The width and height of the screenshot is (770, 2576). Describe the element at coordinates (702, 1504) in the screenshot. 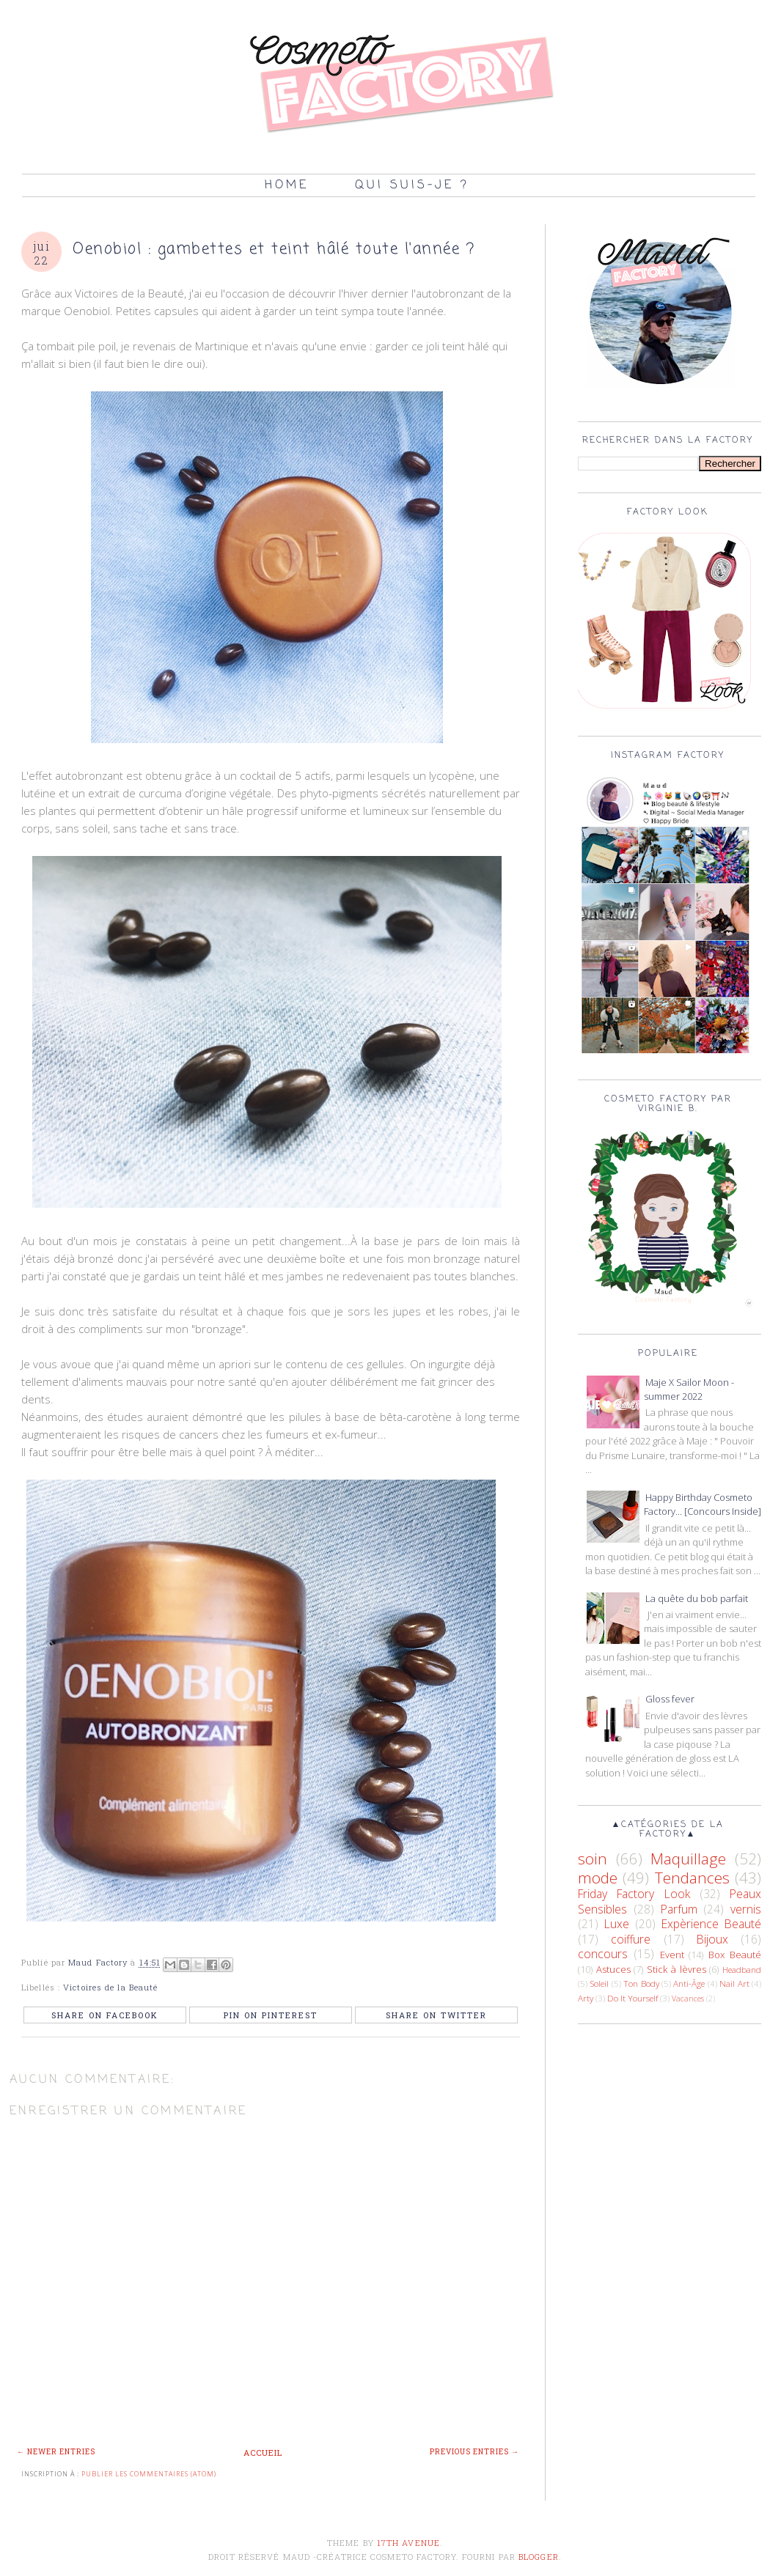

I see `Happy Birthday Cosmeto Factory... [Concours Inside]` at that location.